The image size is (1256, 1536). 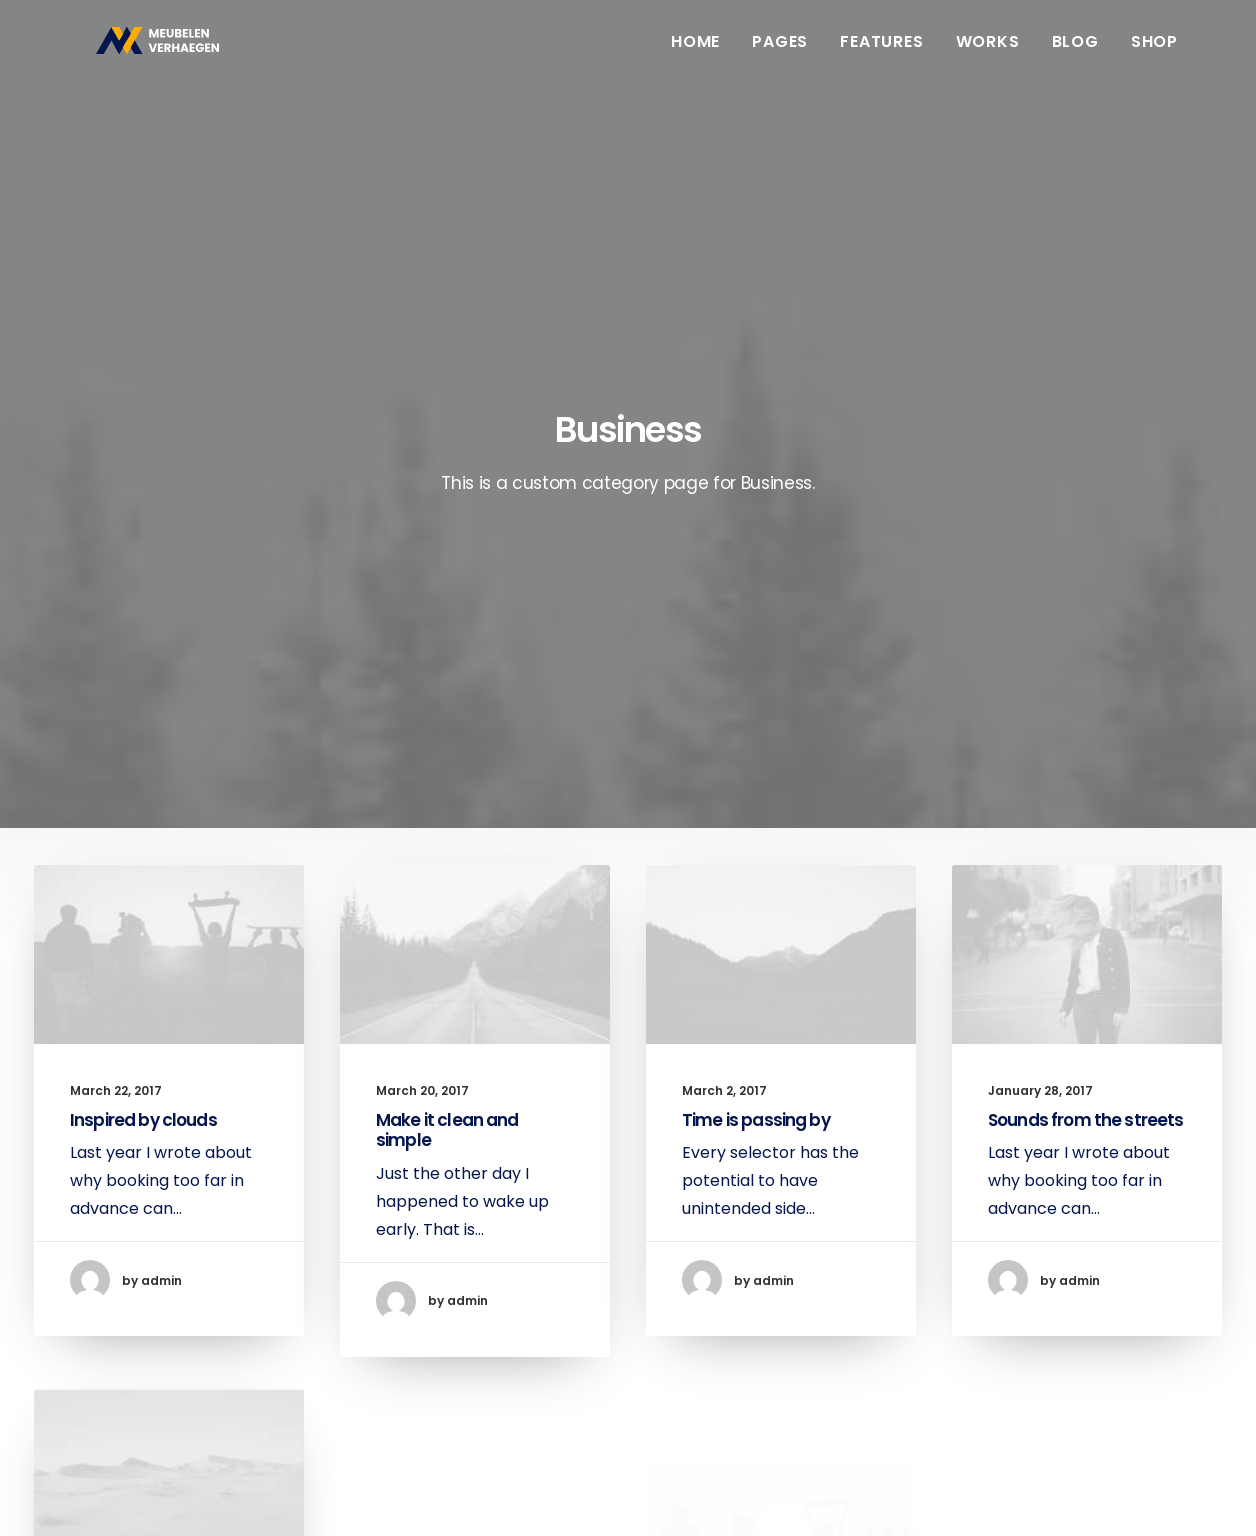 I want to click on Features, so click(x=881, y=52).